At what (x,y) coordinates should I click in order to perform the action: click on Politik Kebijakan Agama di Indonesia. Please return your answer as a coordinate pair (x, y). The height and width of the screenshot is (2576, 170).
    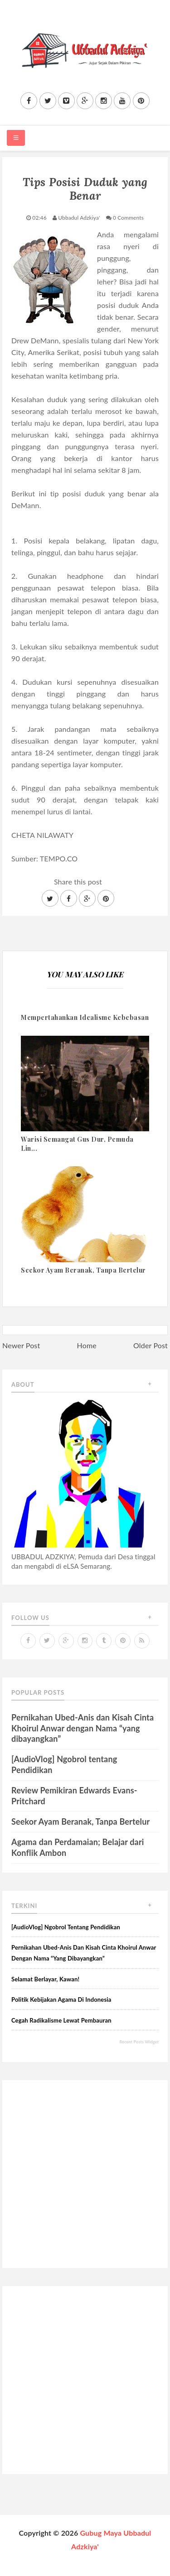
    Looking at the image, I should click on (61, 2000).